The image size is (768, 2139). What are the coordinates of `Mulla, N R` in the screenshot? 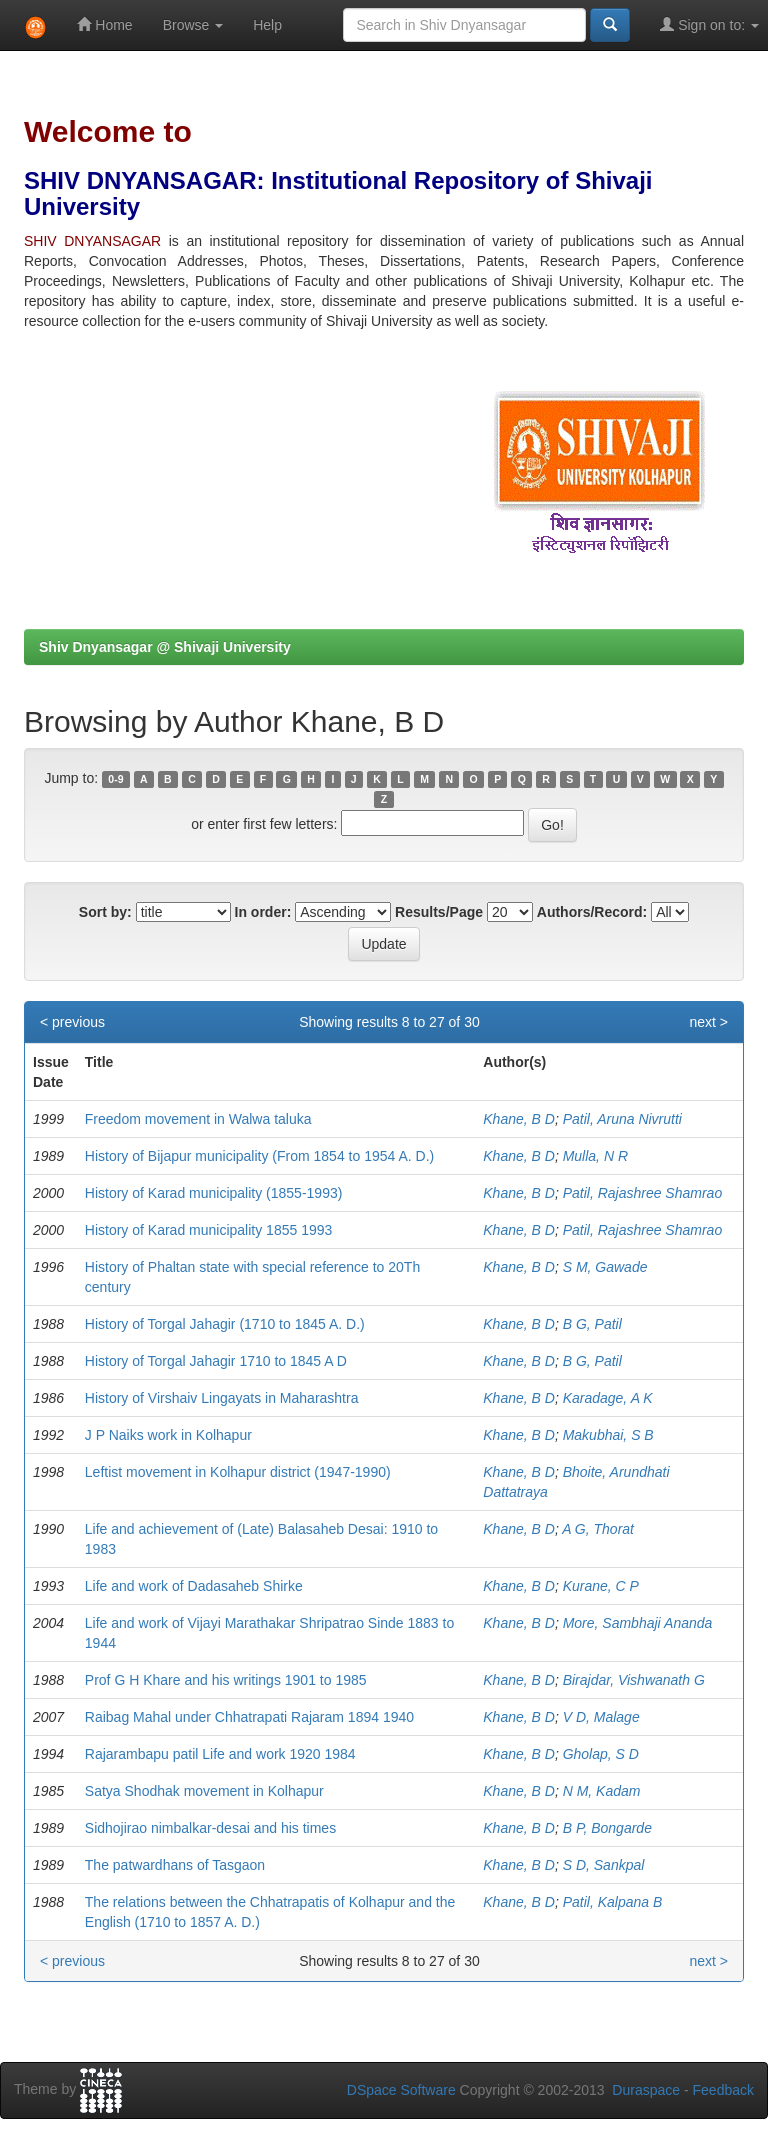 It's located at (595, 1156).